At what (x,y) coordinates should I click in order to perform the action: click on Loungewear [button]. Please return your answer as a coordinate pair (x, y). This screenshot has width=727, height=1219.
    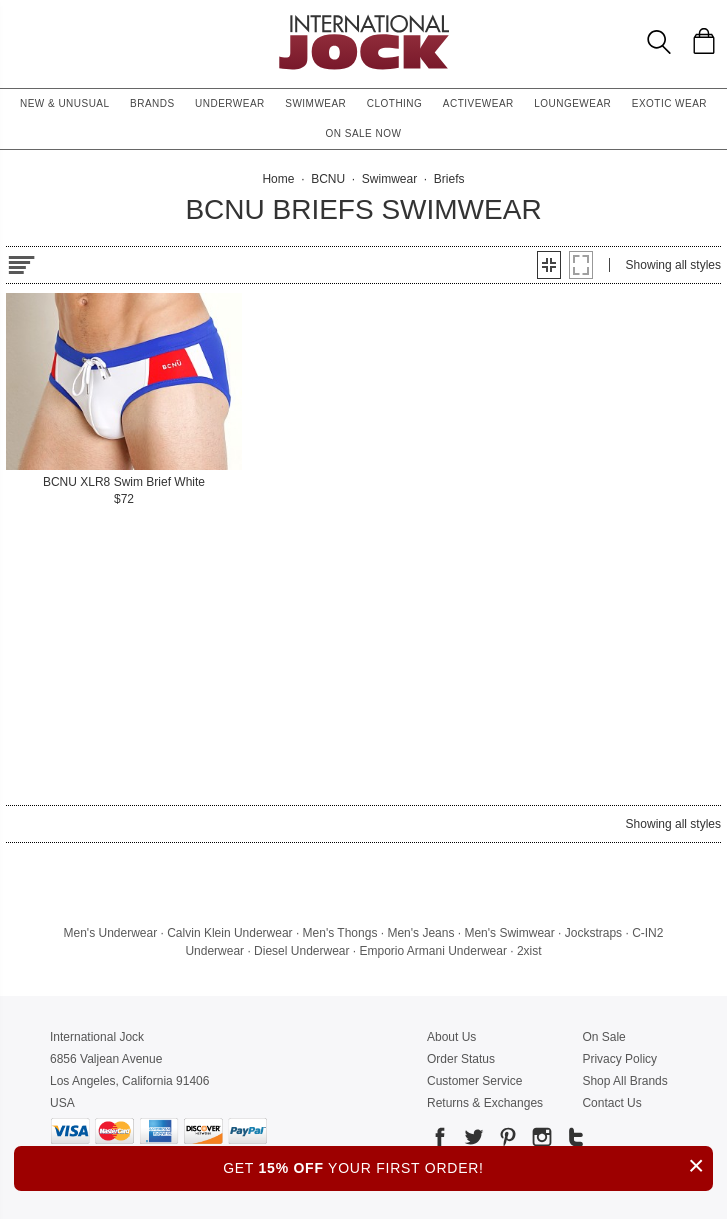
    Looking at the image, I should click on (572, 103).